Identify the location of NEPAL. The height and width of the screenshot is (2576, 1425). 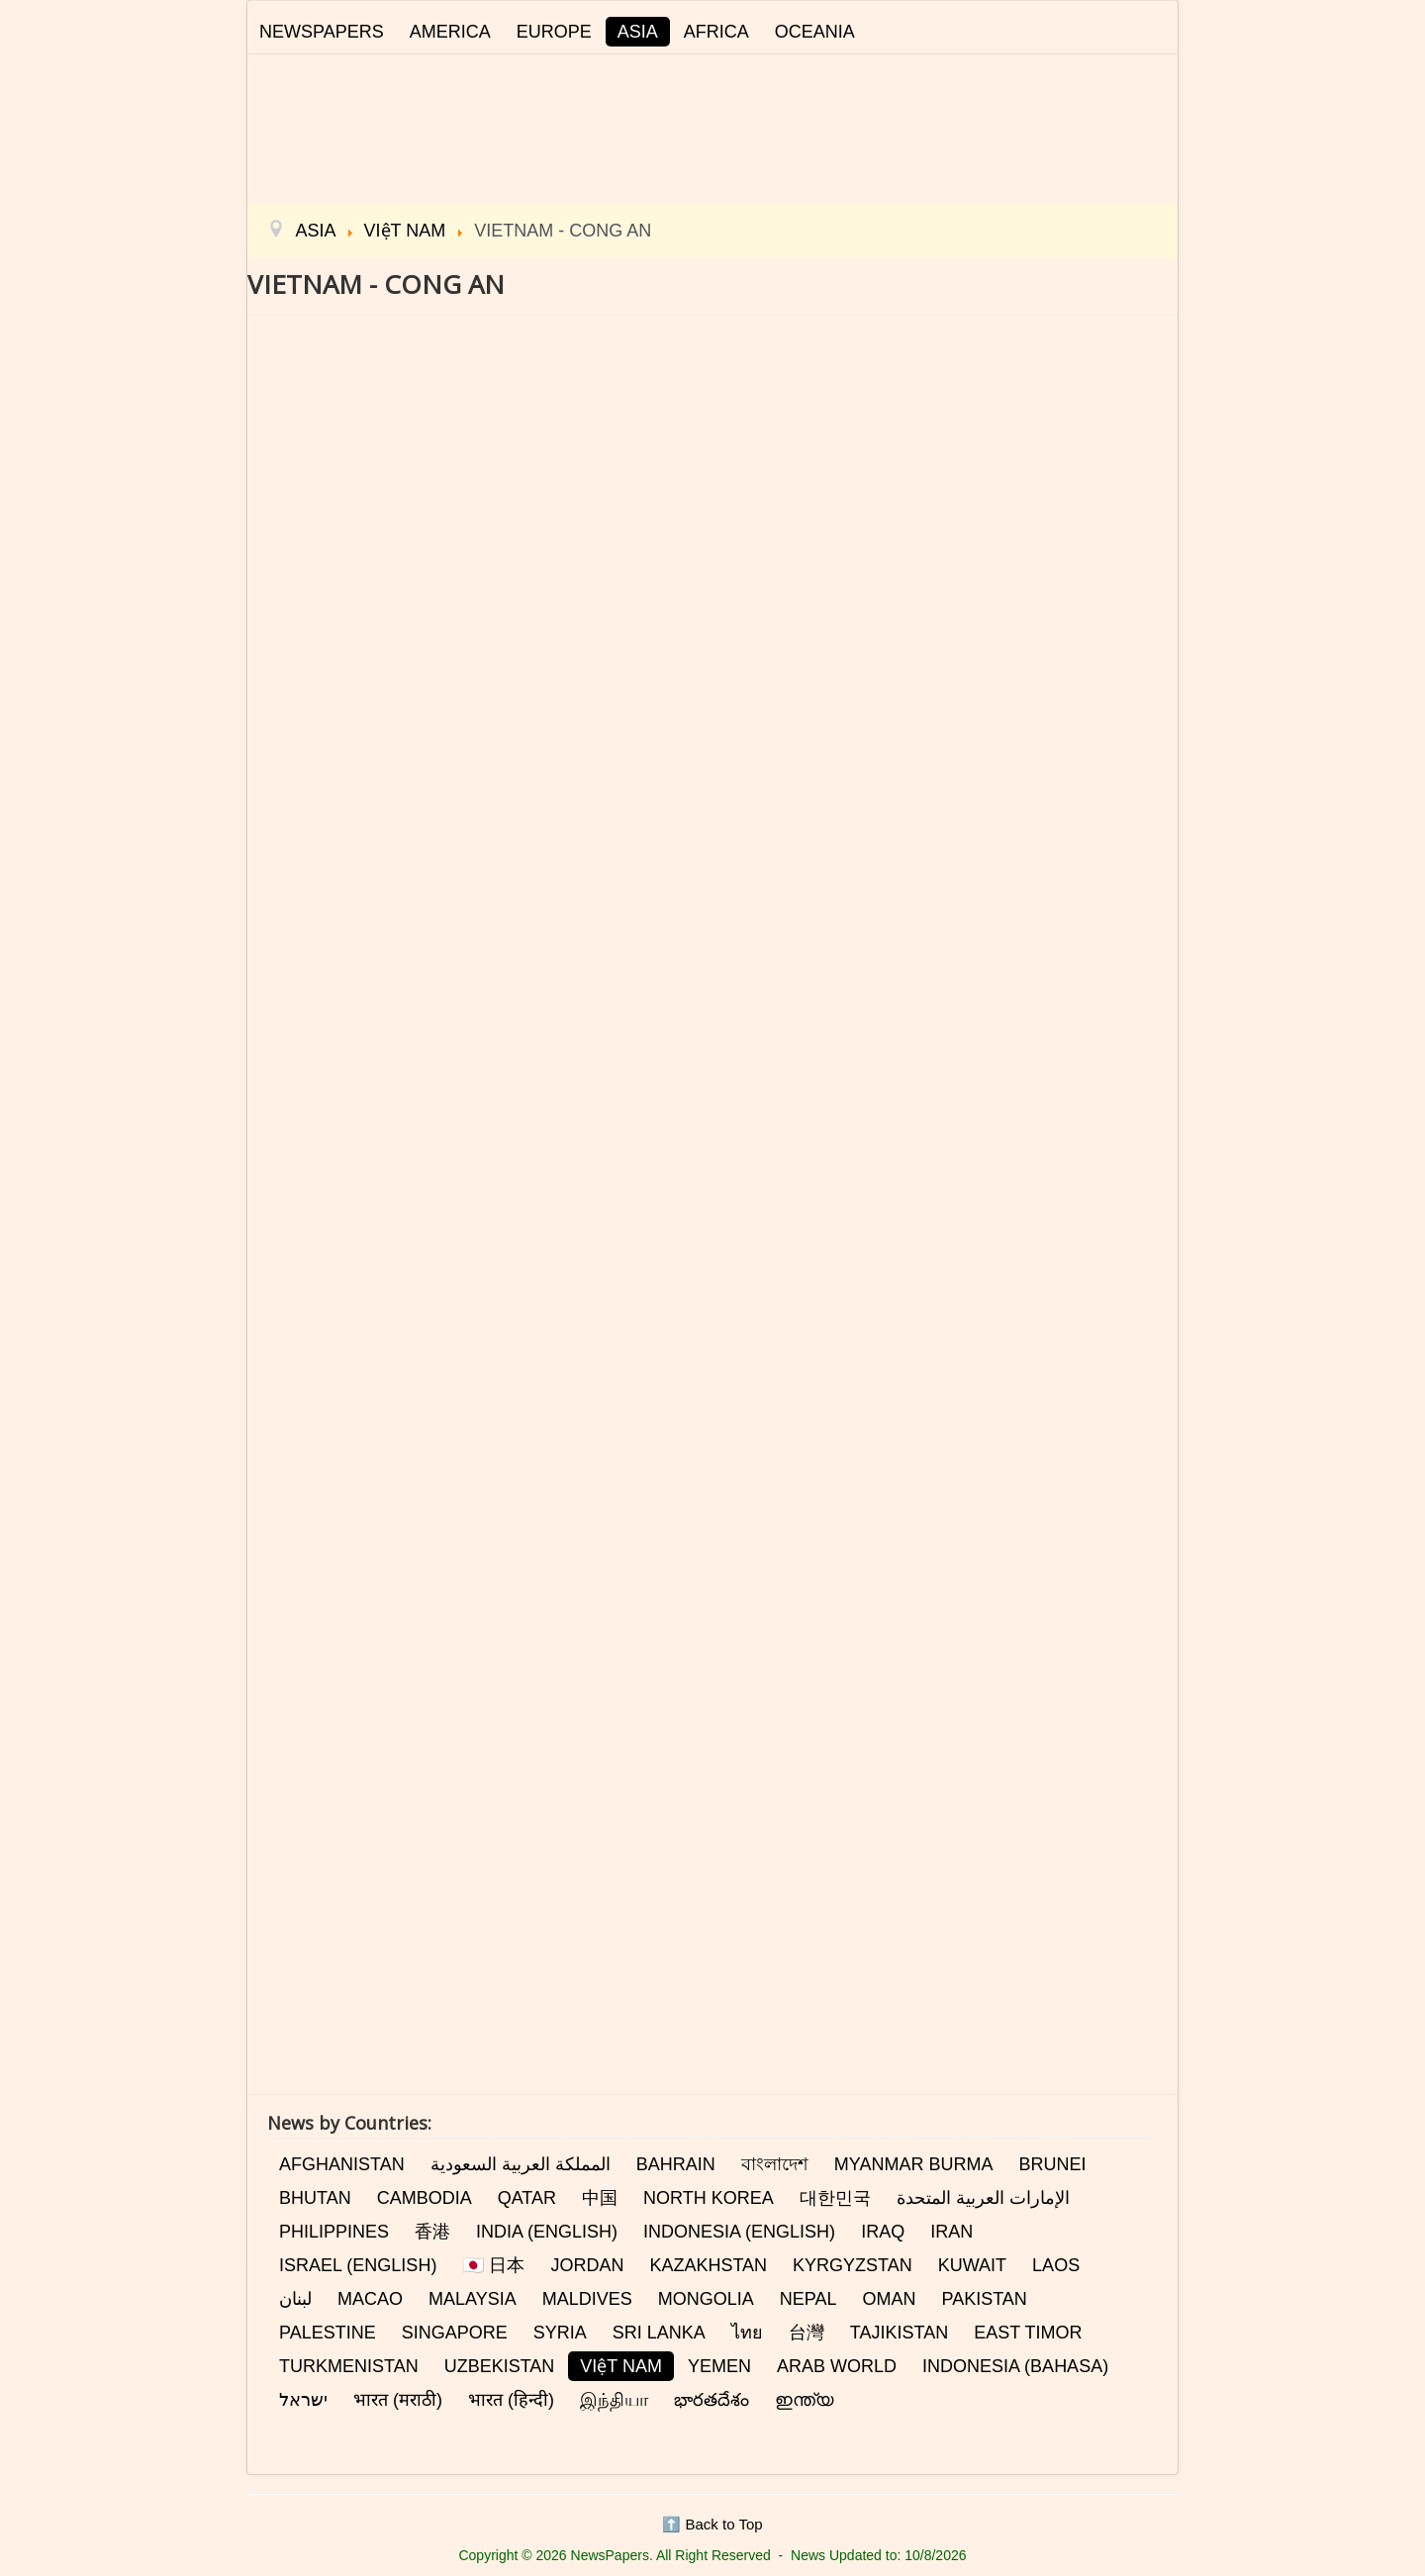
(808, 2299).